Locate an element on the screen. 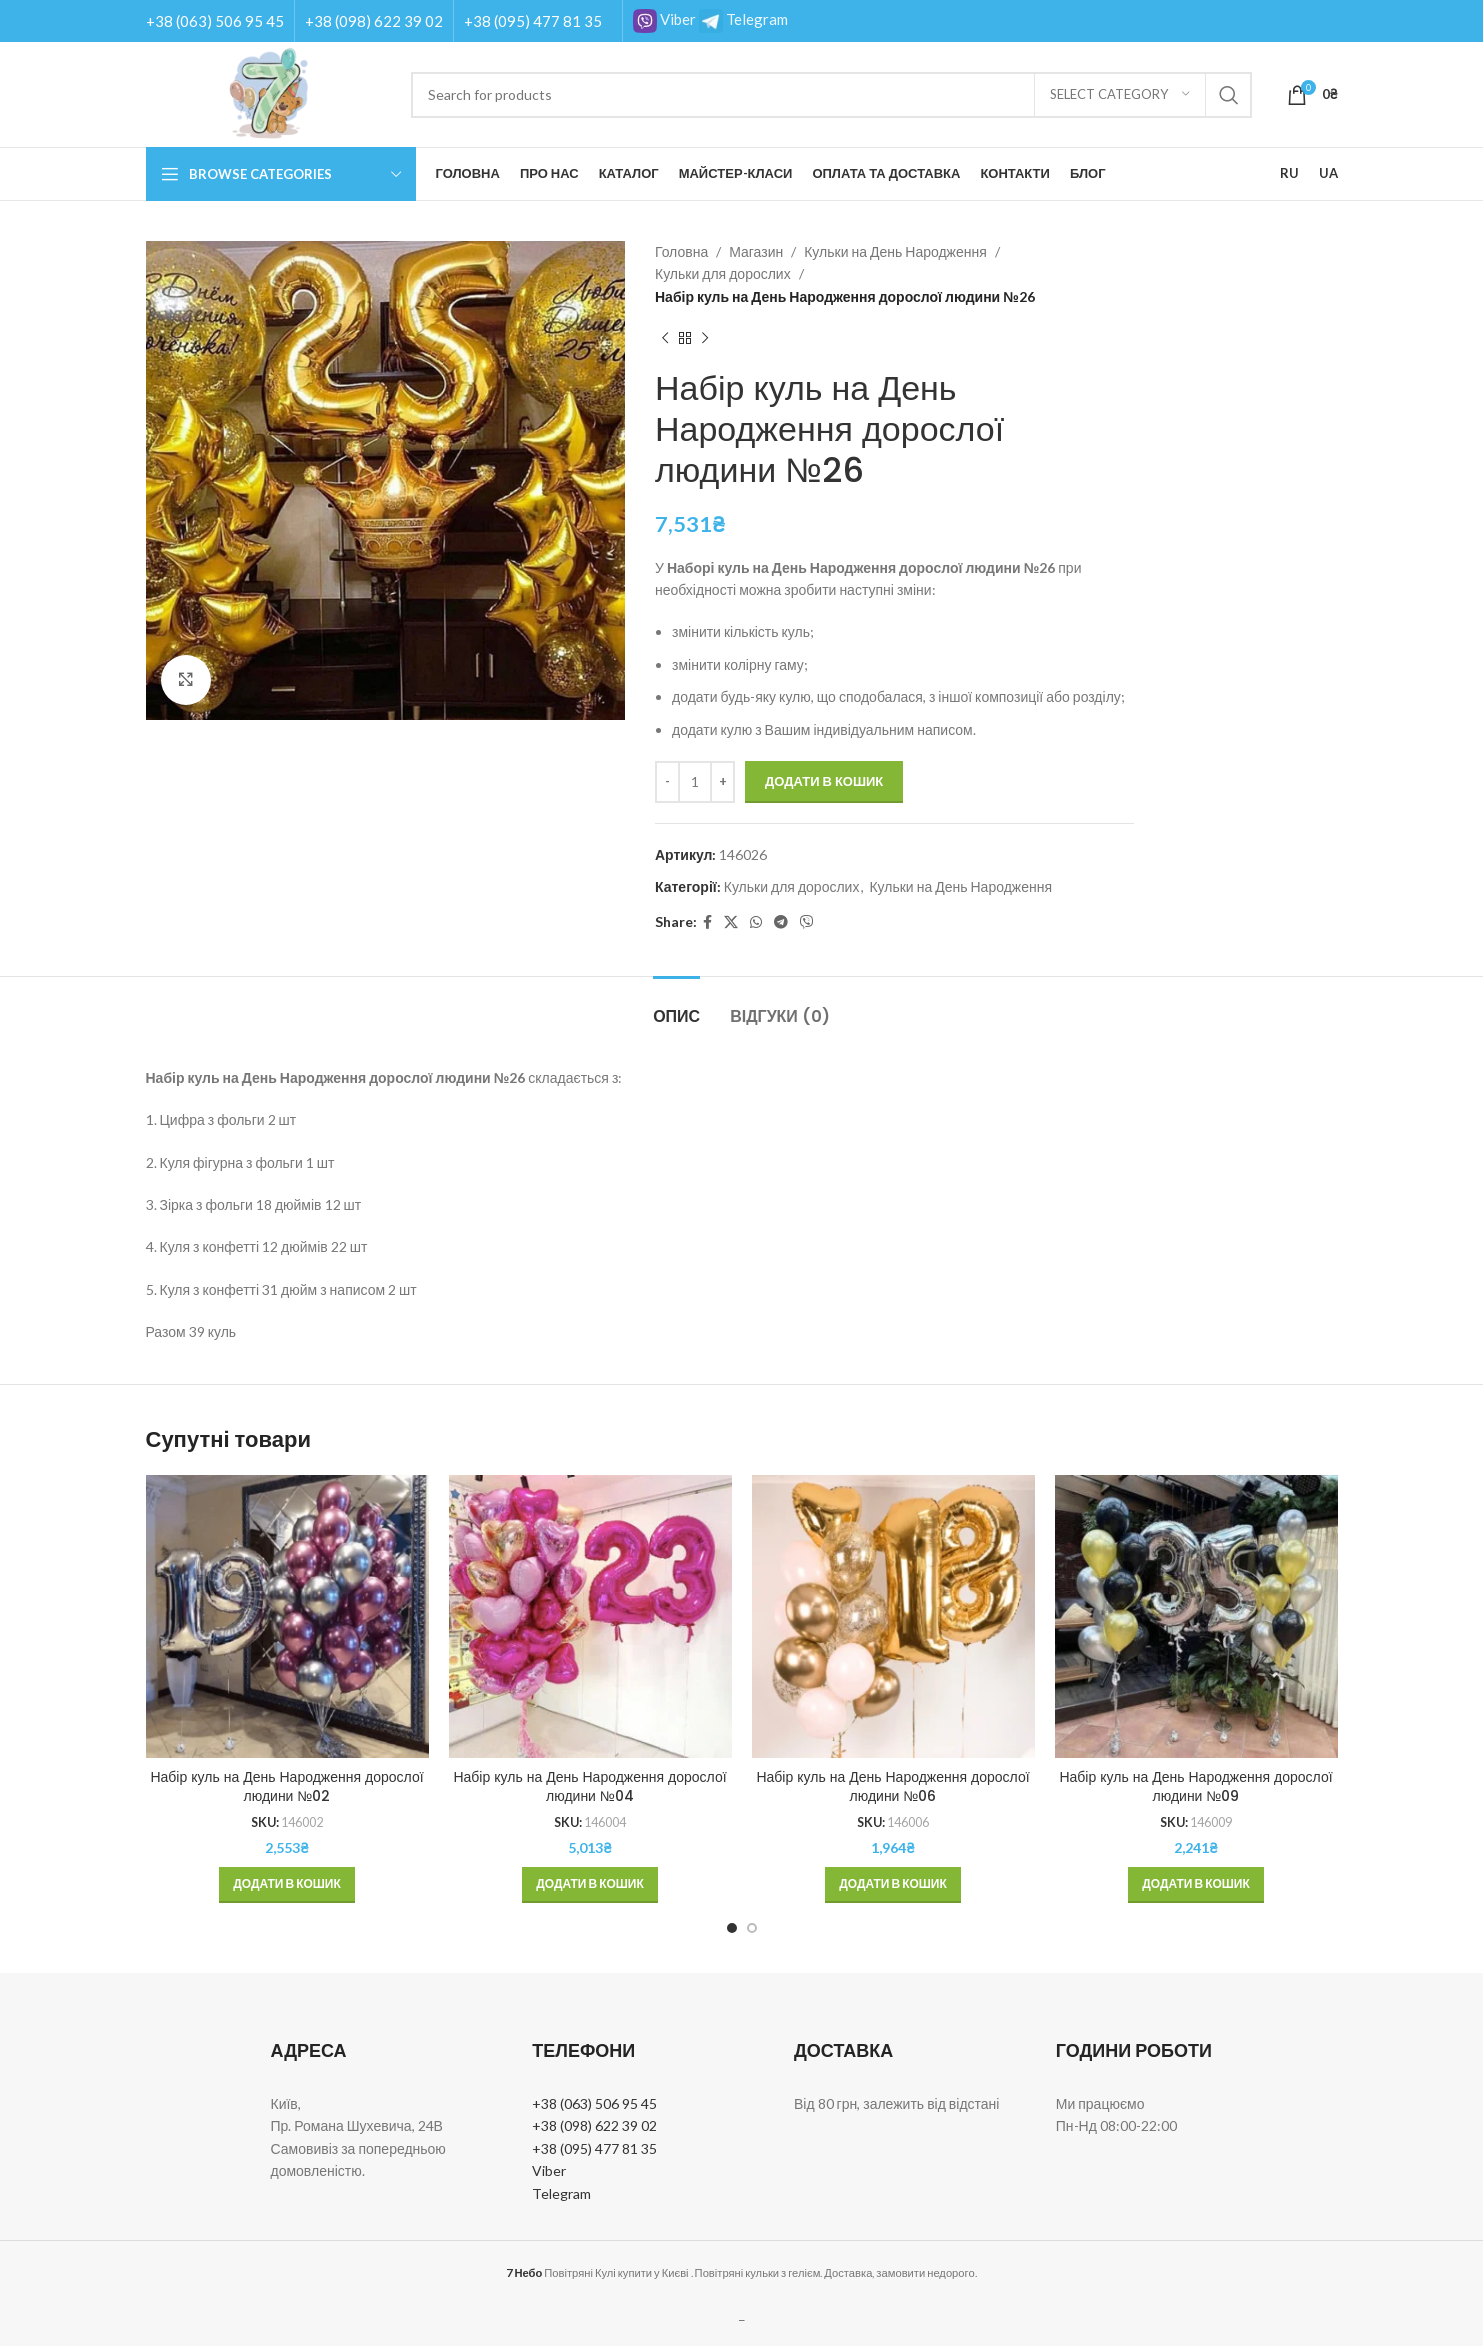  [tab] is located at coordinates (676, 1006).